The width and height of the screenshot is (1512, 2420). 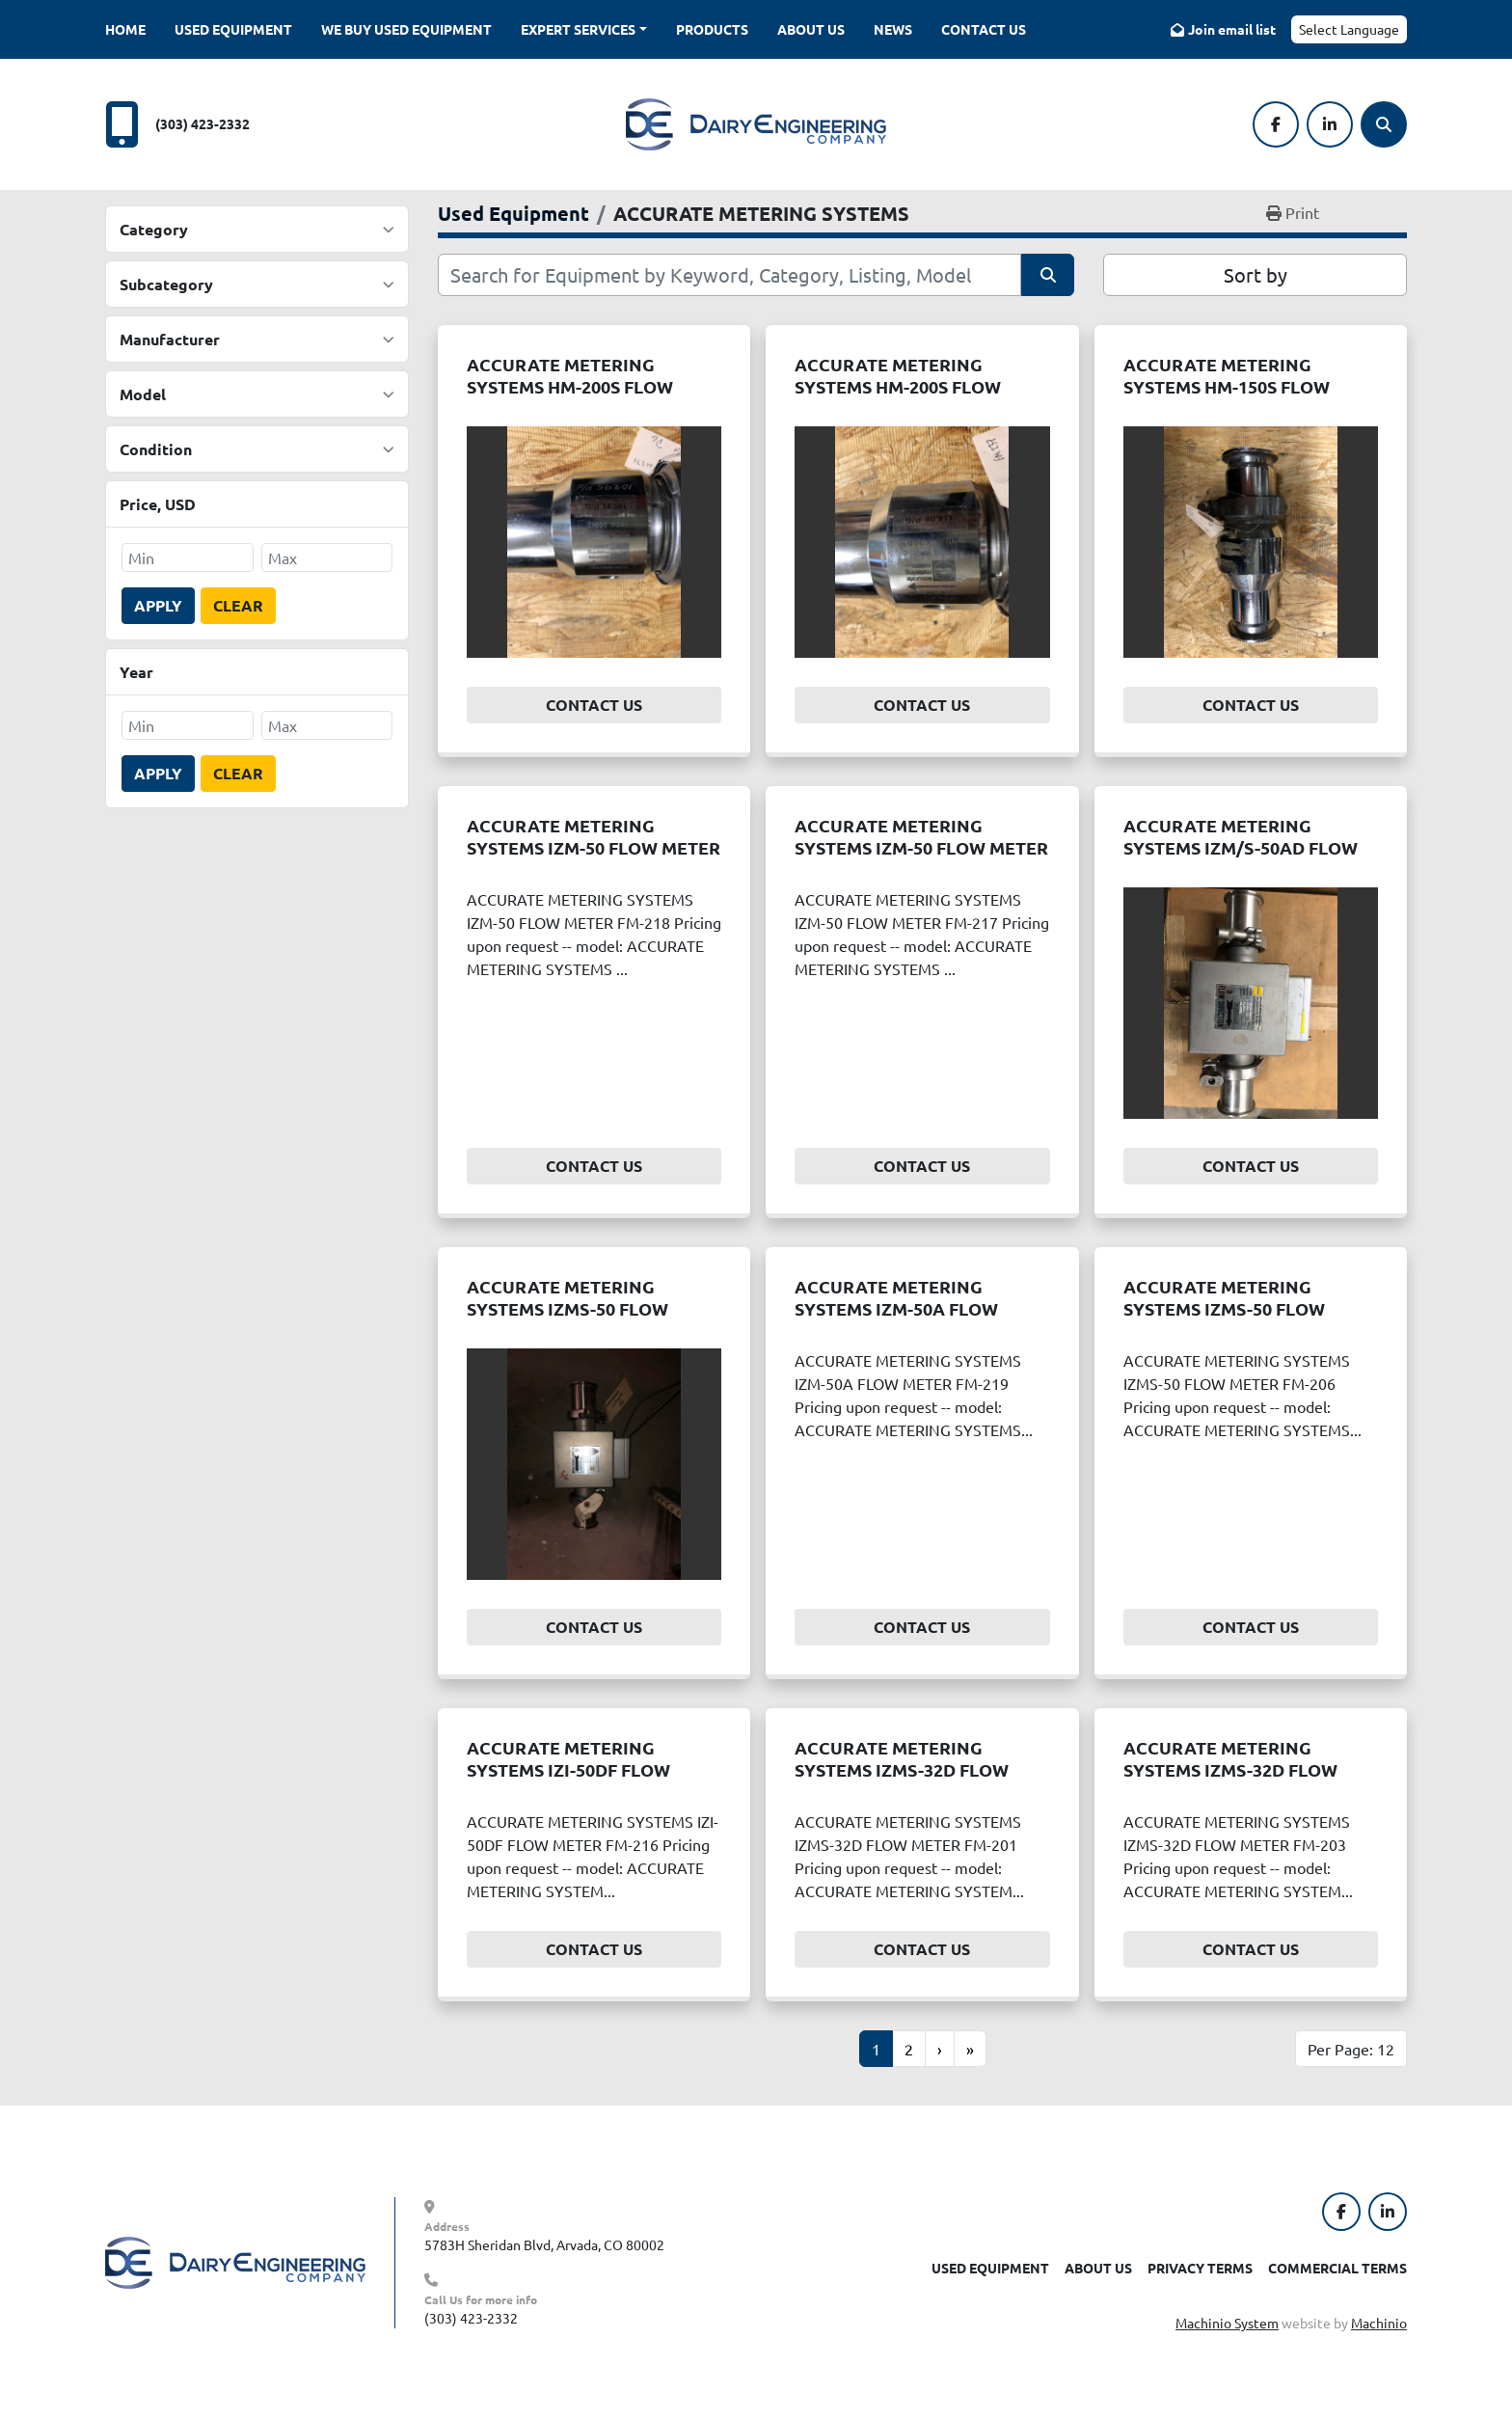 What do you see at coordinates (406, 29) in the screenshot?
I see `We Buy Used Equipment` at bounding box center [406, 29].